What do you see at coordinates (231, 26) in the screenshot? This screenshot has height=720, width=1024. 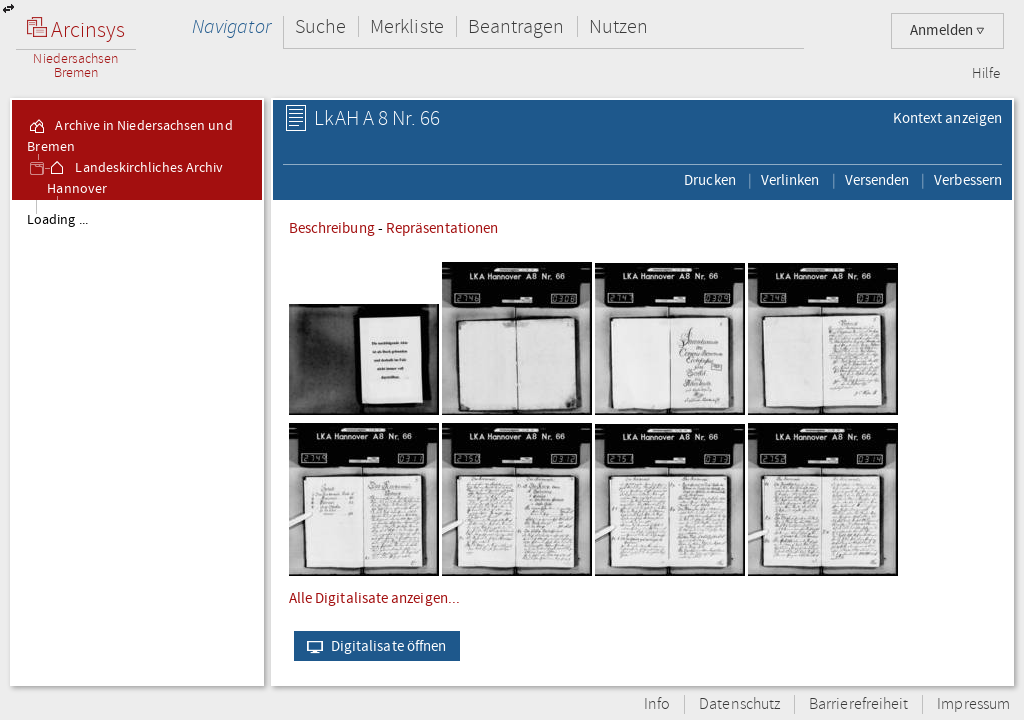 I see `Navigator` at bounding box center [231, 26].